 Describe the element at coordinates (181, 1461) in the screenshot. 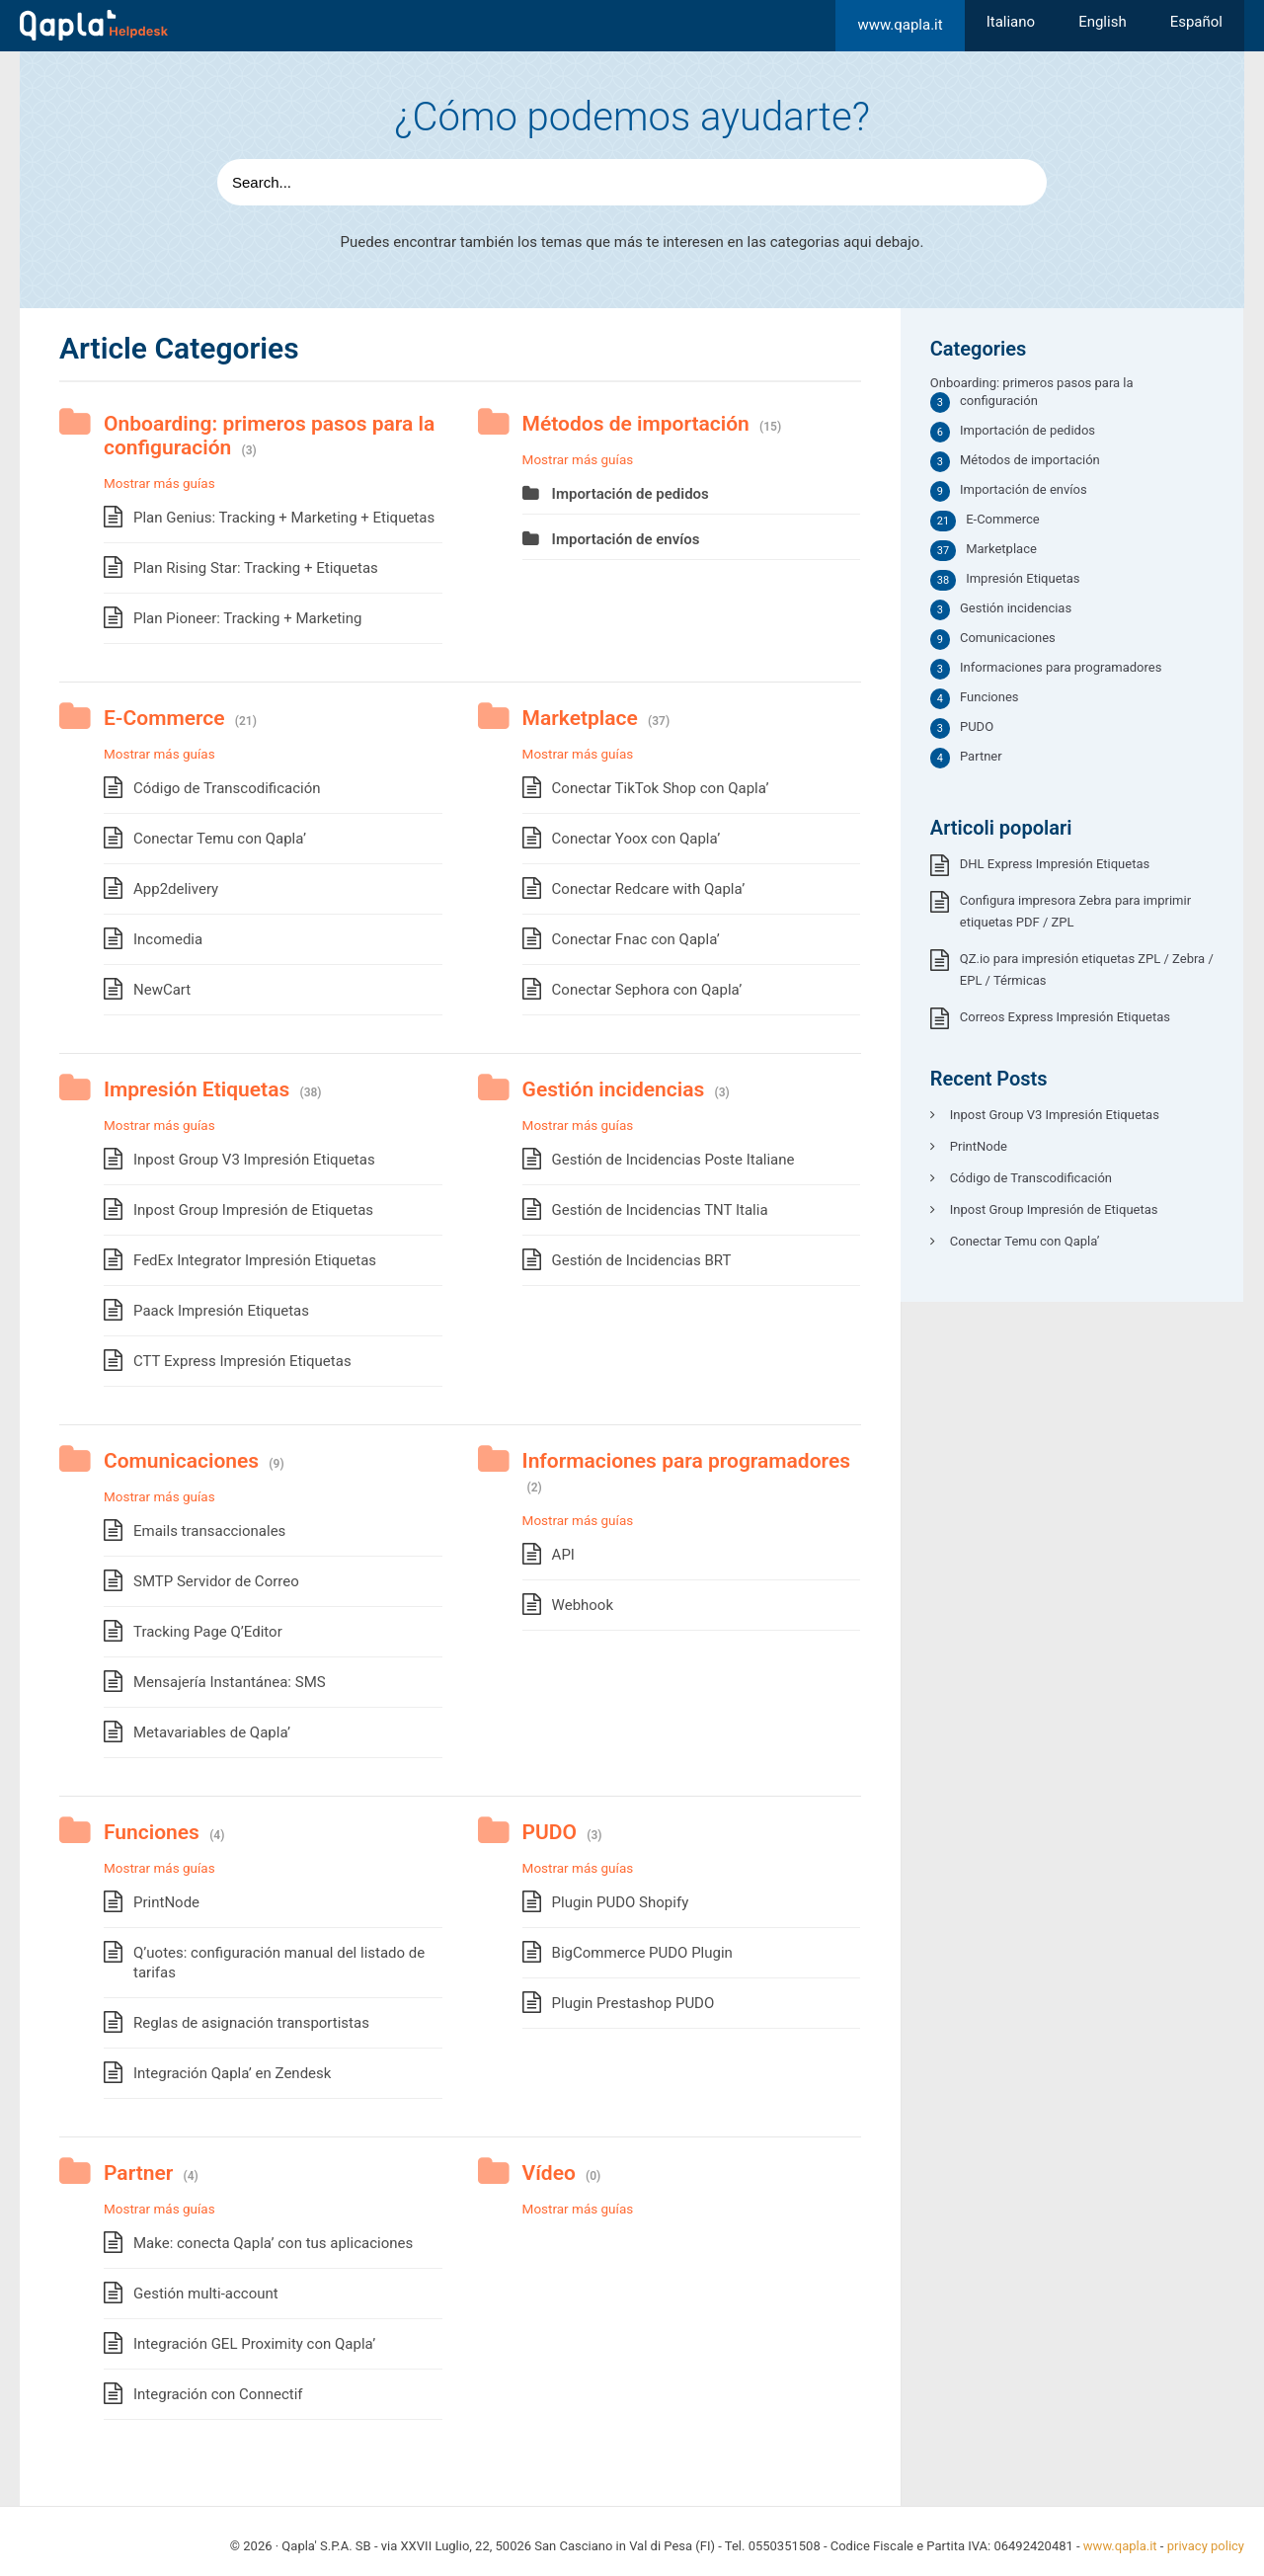

I see `Comunicaciones` at that location.